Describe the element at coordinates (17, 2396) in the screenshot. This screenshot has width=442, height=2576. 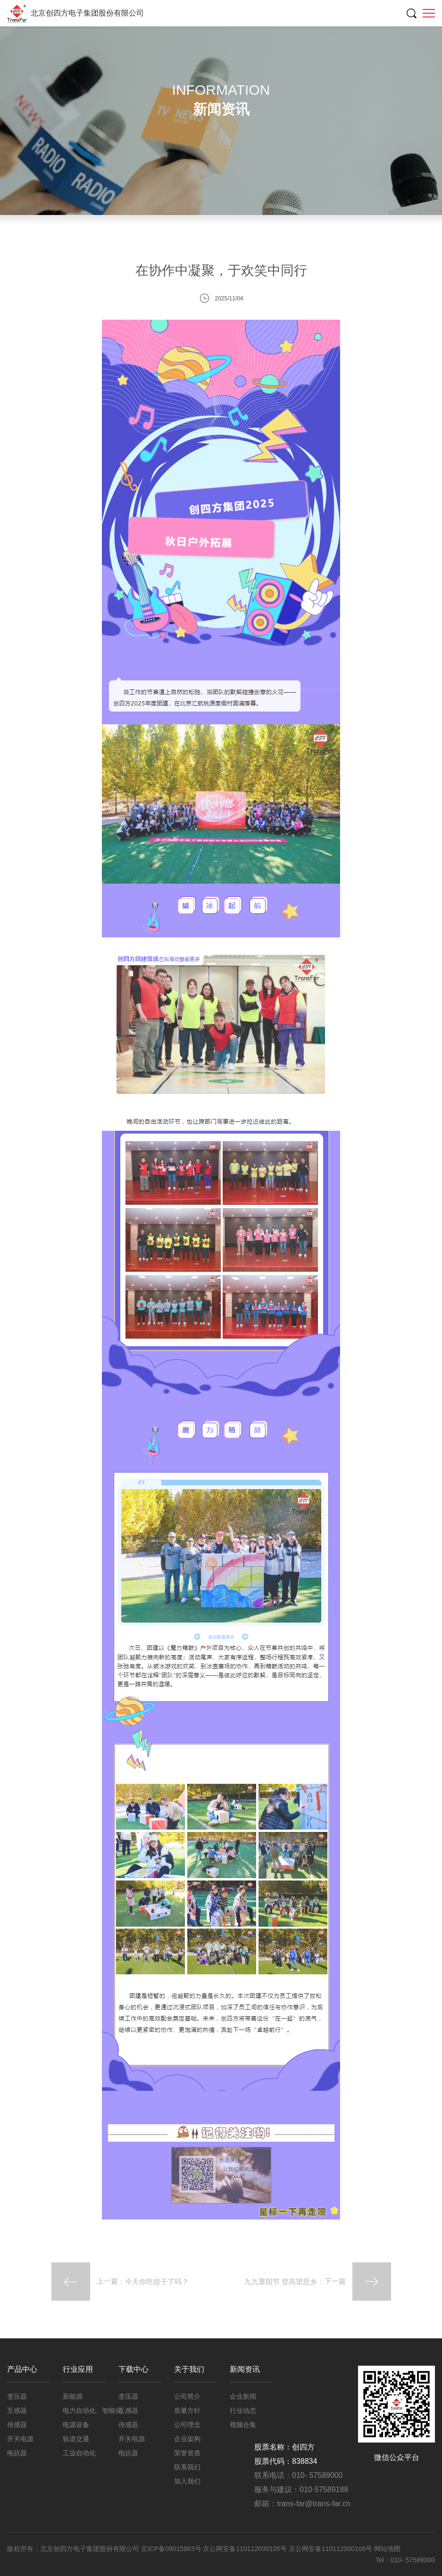
I see `变压器` at that location.